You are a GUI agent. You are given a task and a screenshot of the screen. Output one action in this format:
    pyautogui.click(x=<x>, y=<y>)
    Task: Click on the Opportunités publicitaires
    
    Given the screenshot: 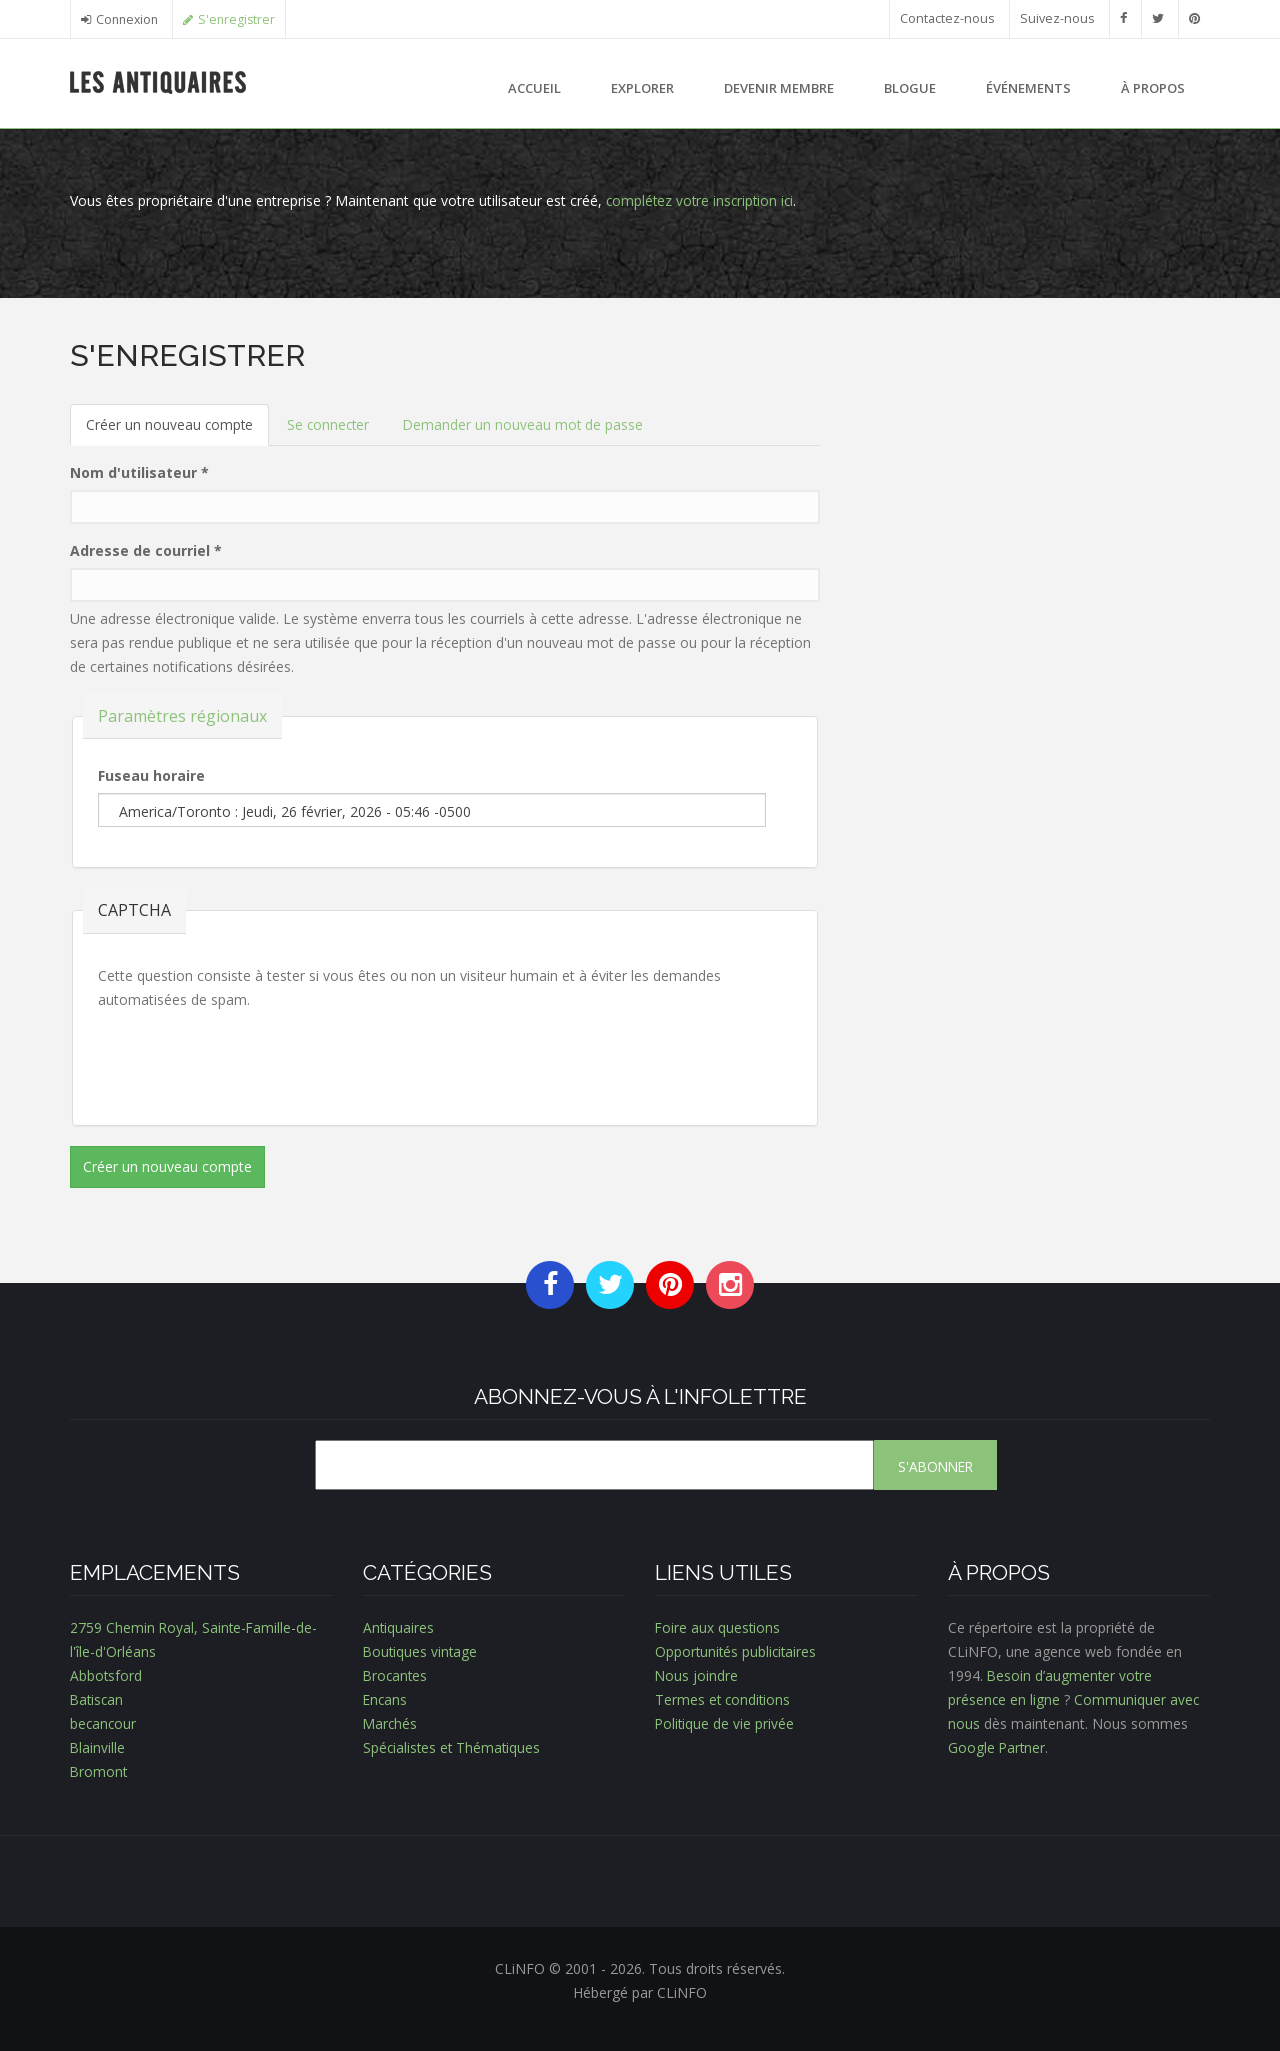 What is the action you would take?
    pyautogui.click(x=737, y=1651)
    